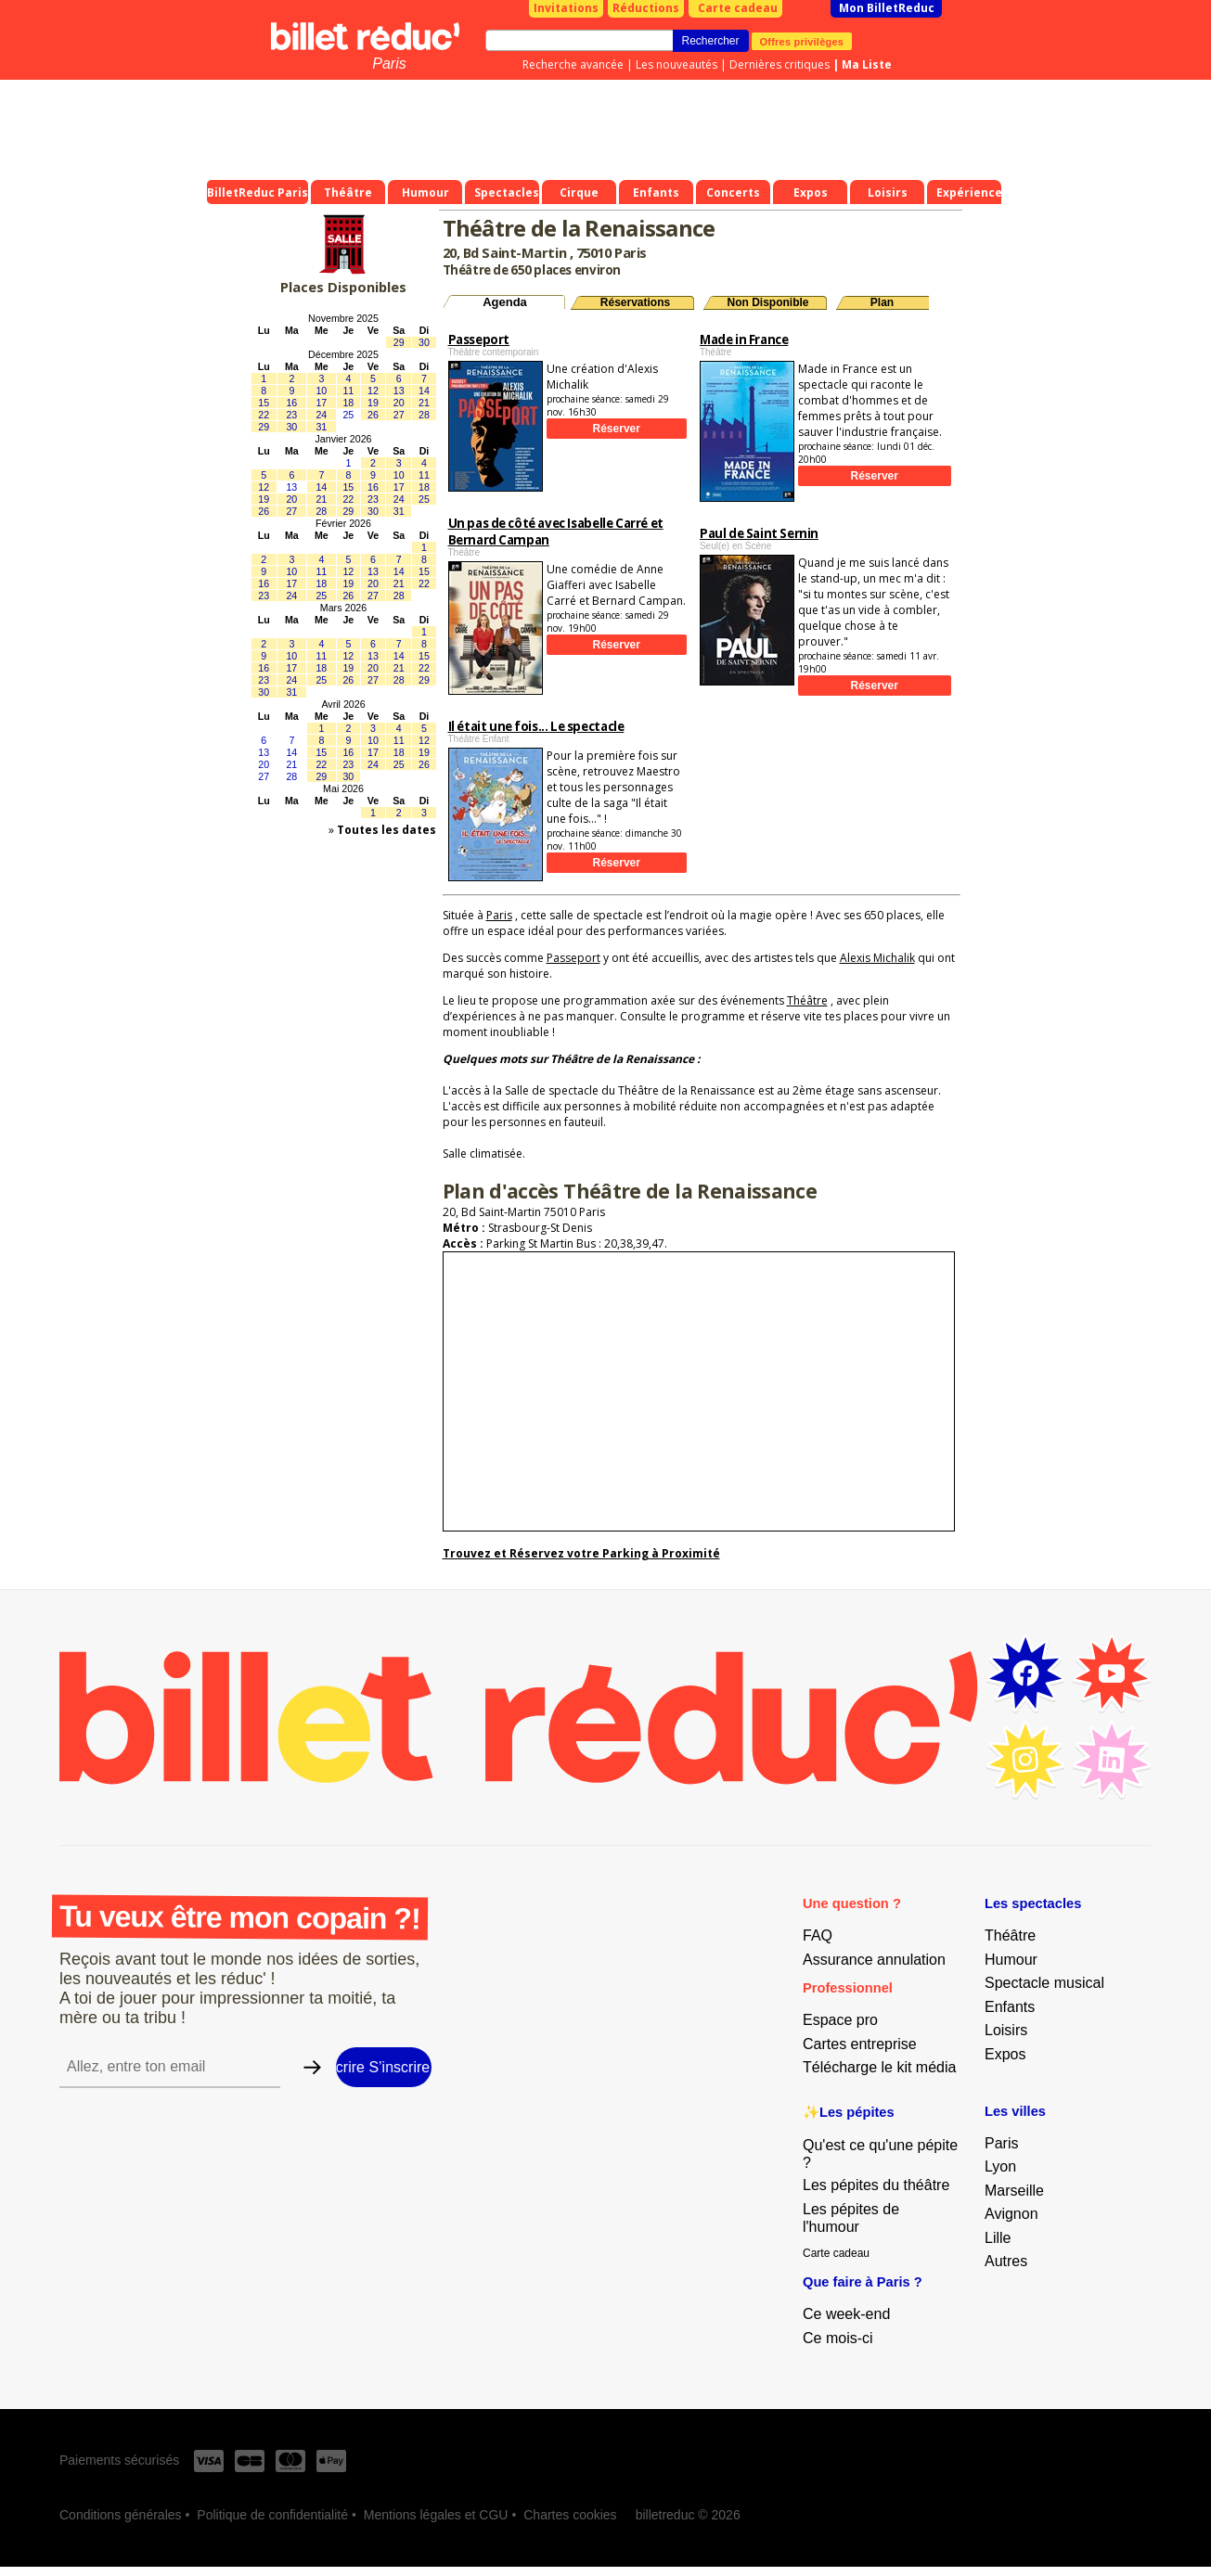 The height and width of the screenshot is (2576, 1211). I want to click on Réductions, so click(645, 8).